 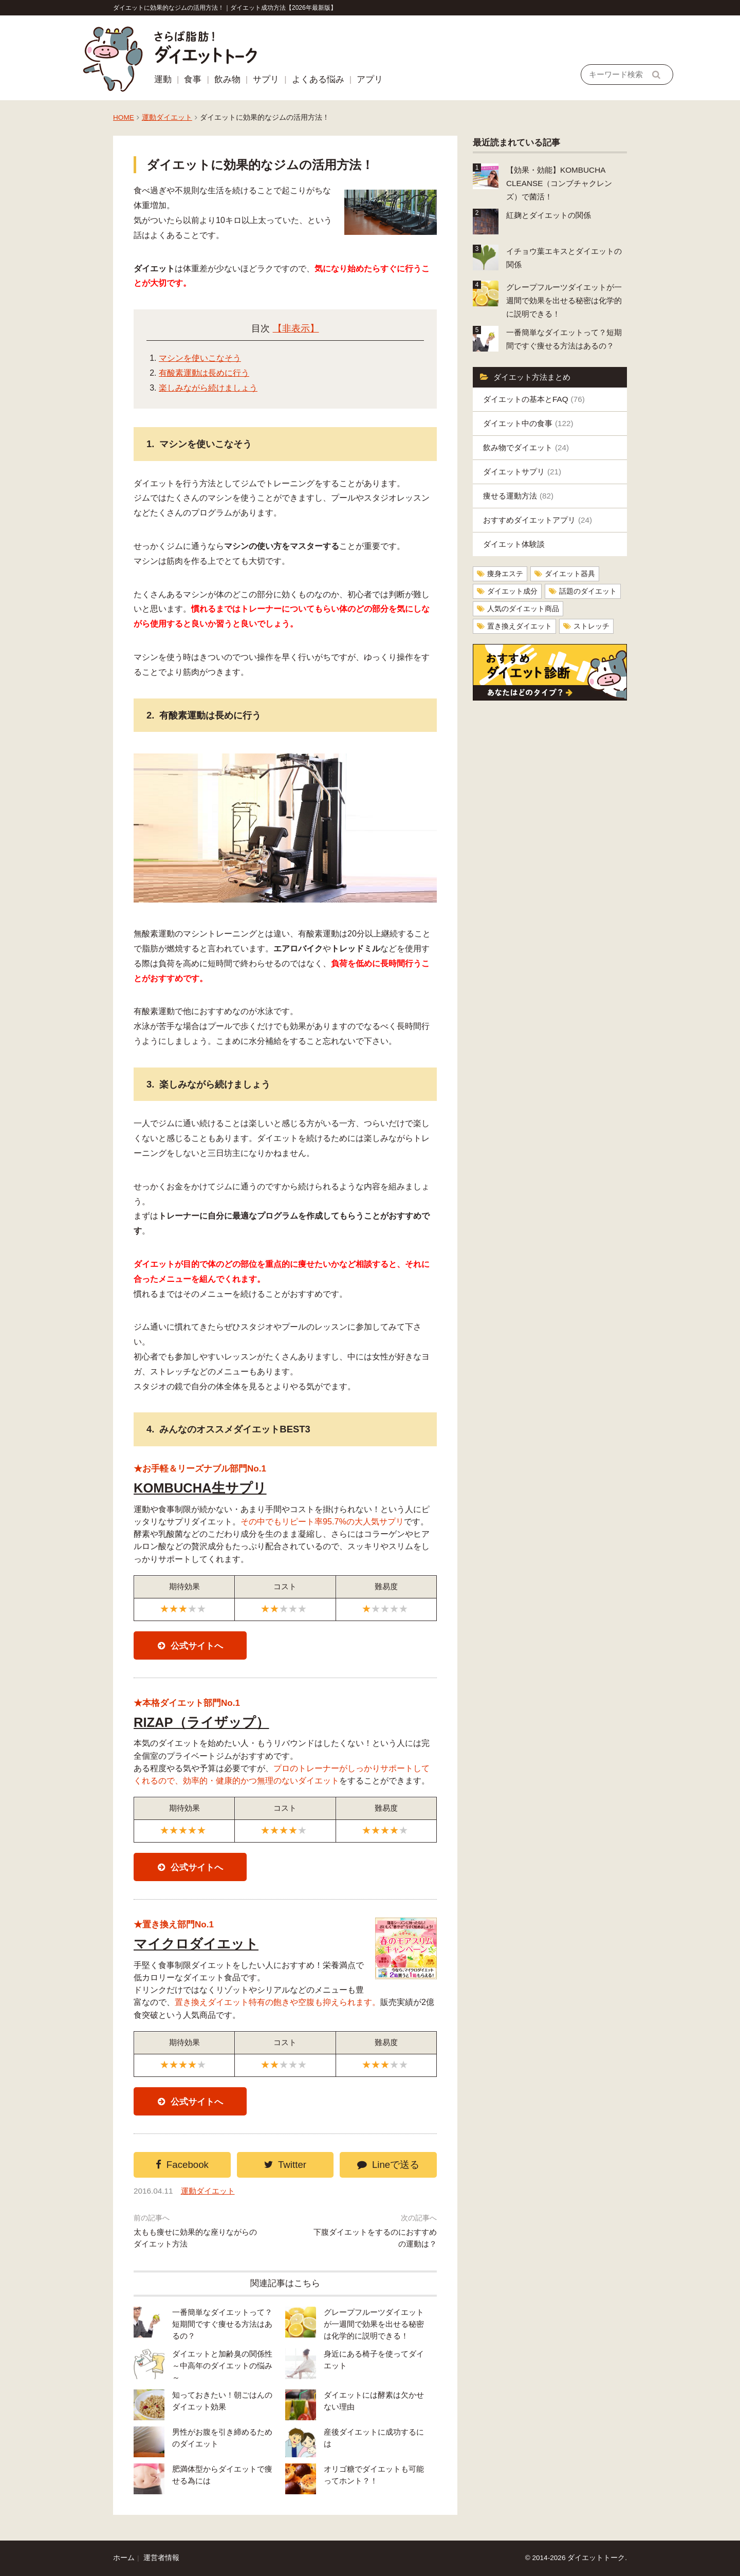 What do you see at coordinates (570, 574) in the screenshot?
I see `ダイエット器具` at bounding box center [570, 574].